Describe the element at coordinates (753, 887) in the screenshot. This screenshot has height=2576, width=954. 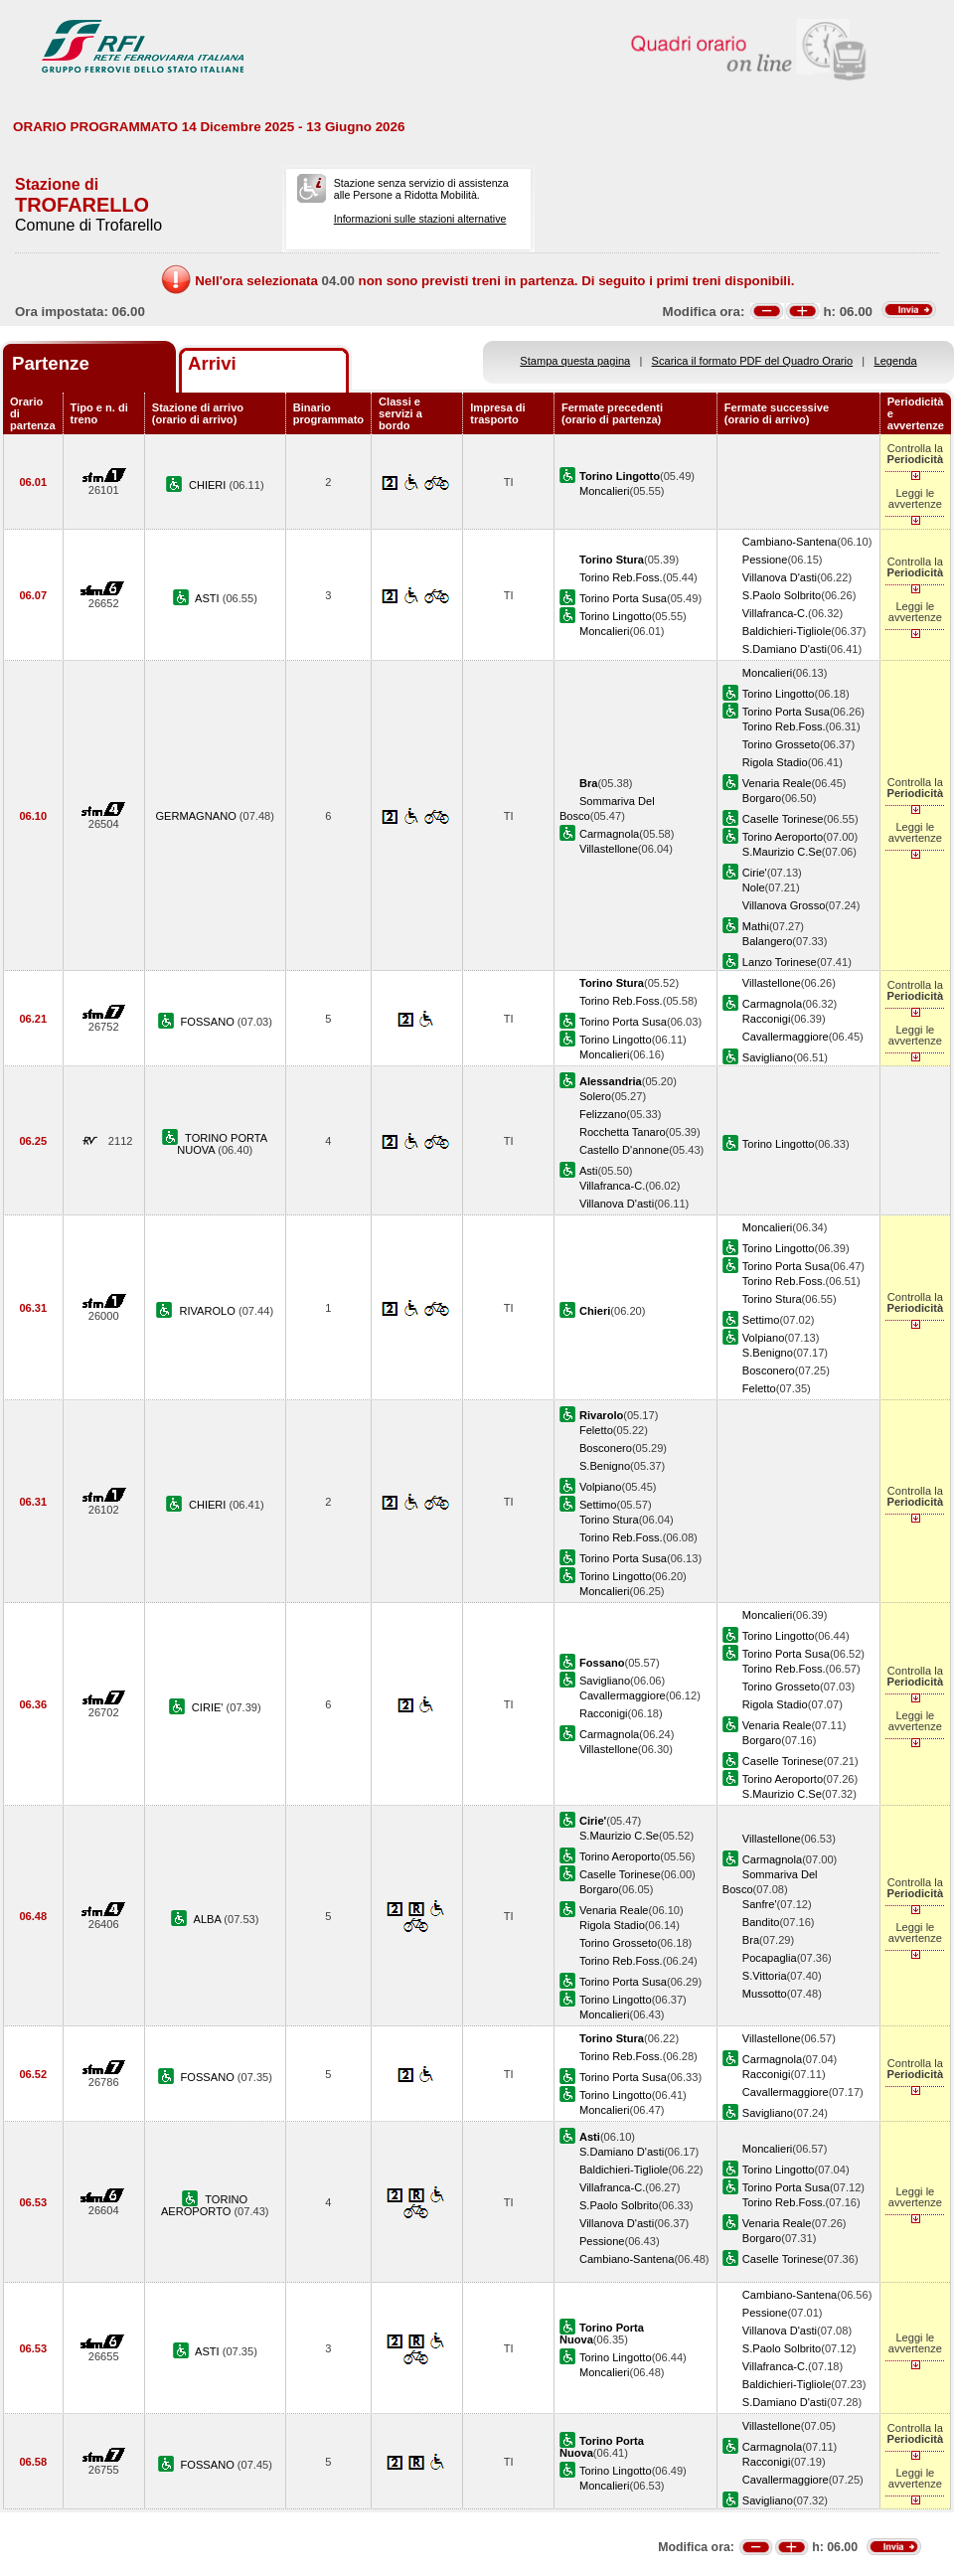
I see `Nole` at that location.